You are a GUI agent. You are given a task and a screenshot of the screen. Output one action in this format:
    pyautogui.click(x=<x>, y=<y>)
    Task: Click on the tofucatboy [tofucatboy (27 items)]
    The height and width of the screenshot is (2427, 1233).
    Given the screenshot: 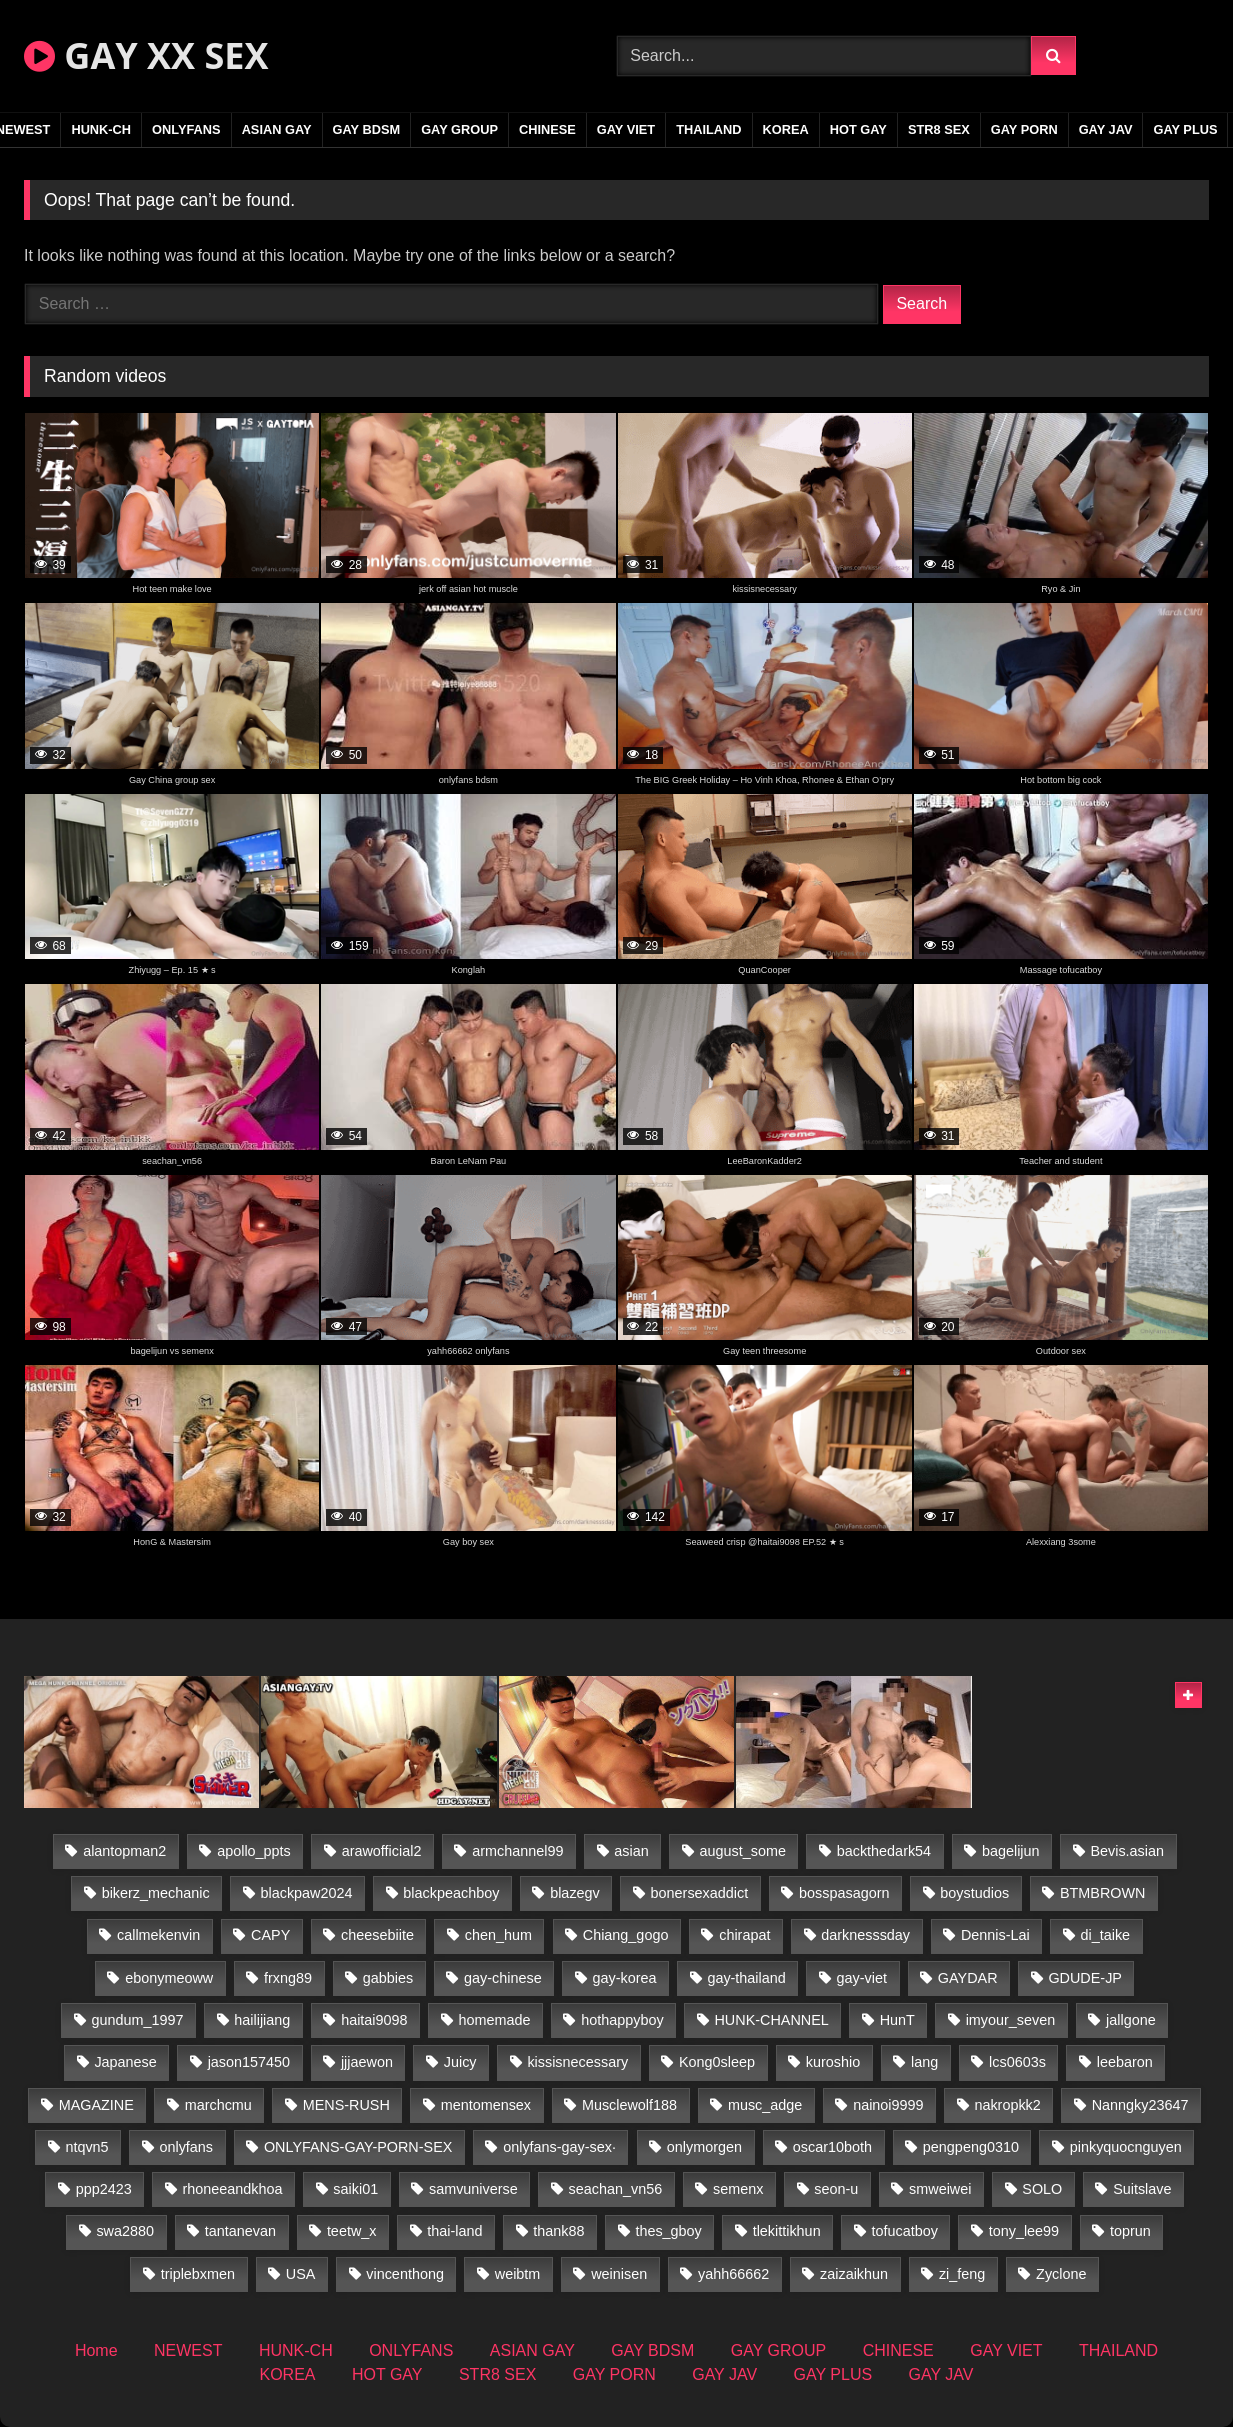 What is the action you would take?
    pyautogui.click(x=904, y=2231)
    